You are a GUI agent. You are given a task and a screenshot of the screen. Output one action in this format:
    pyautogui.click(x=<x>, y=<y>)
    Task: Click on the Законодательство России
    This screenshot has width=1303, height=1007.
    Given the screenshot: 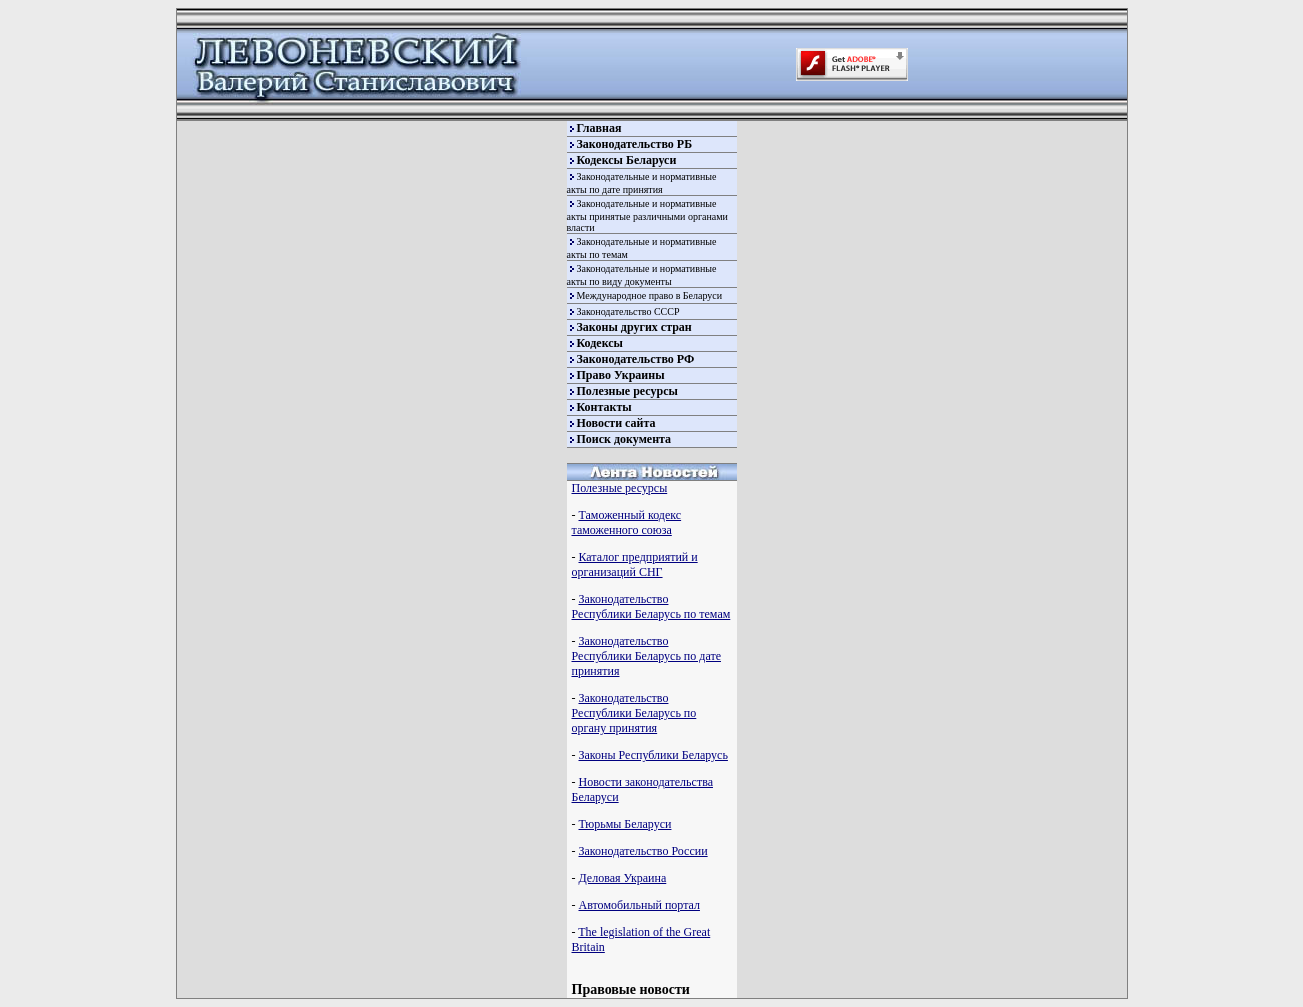 What is the action you would take?
    pyautogui.click(x=643, y=851)
    